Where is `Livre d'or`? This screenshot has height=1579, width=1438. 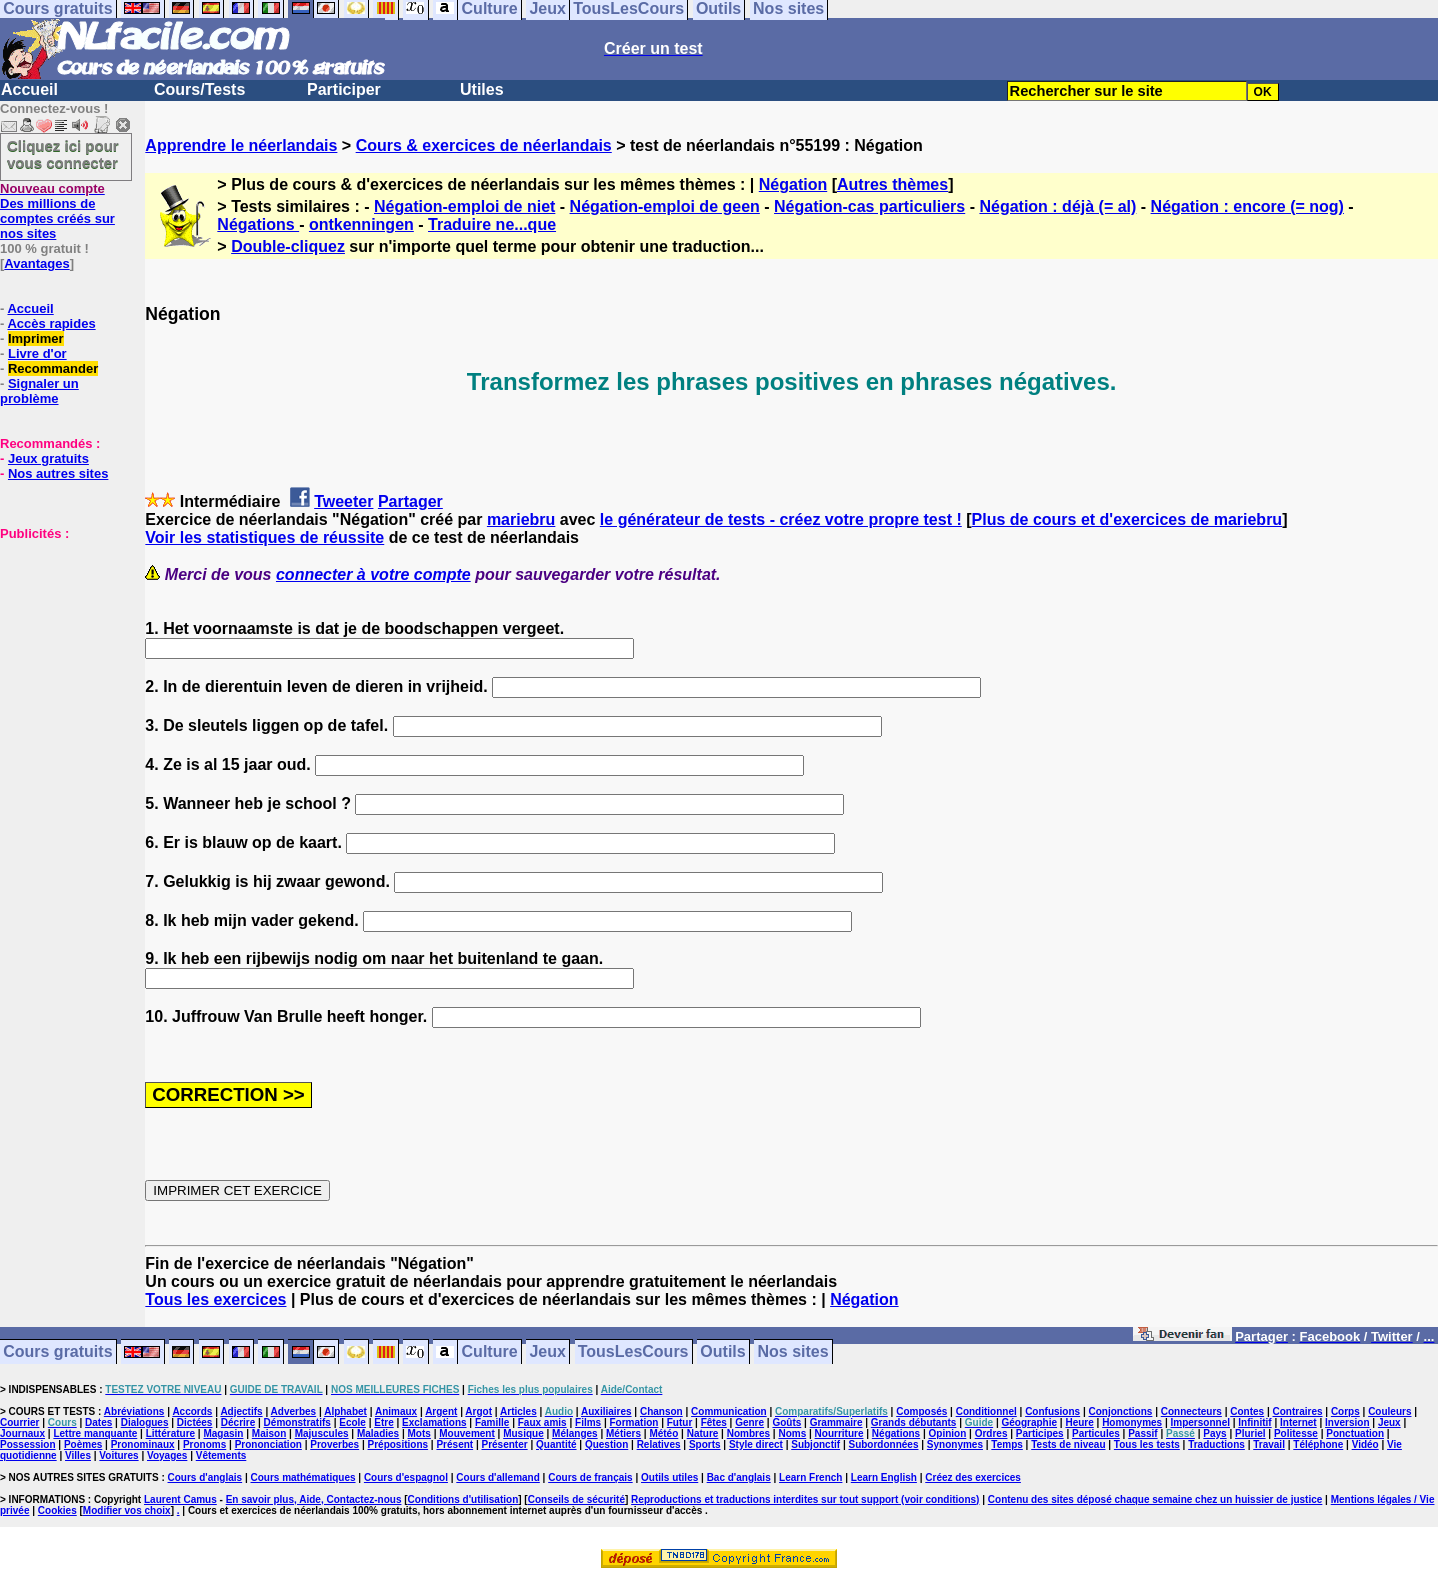 Livre d'or is located at coordinates (37, 353).